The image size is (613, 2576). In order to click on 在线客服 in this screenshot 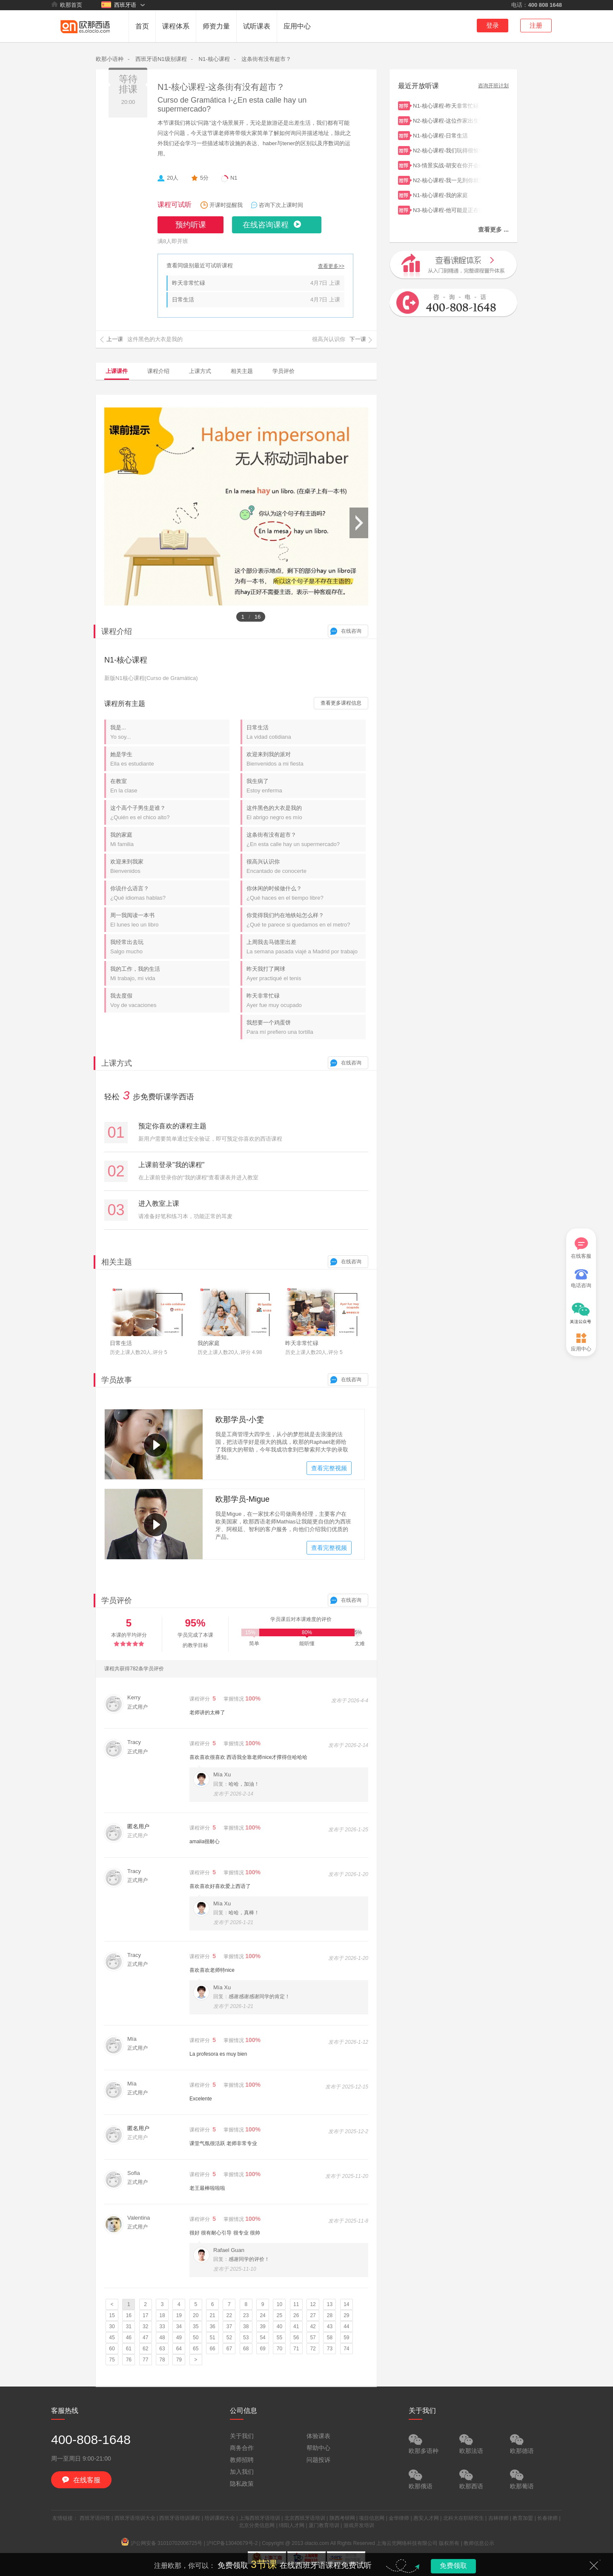, I will do `click(581, 1248)`.